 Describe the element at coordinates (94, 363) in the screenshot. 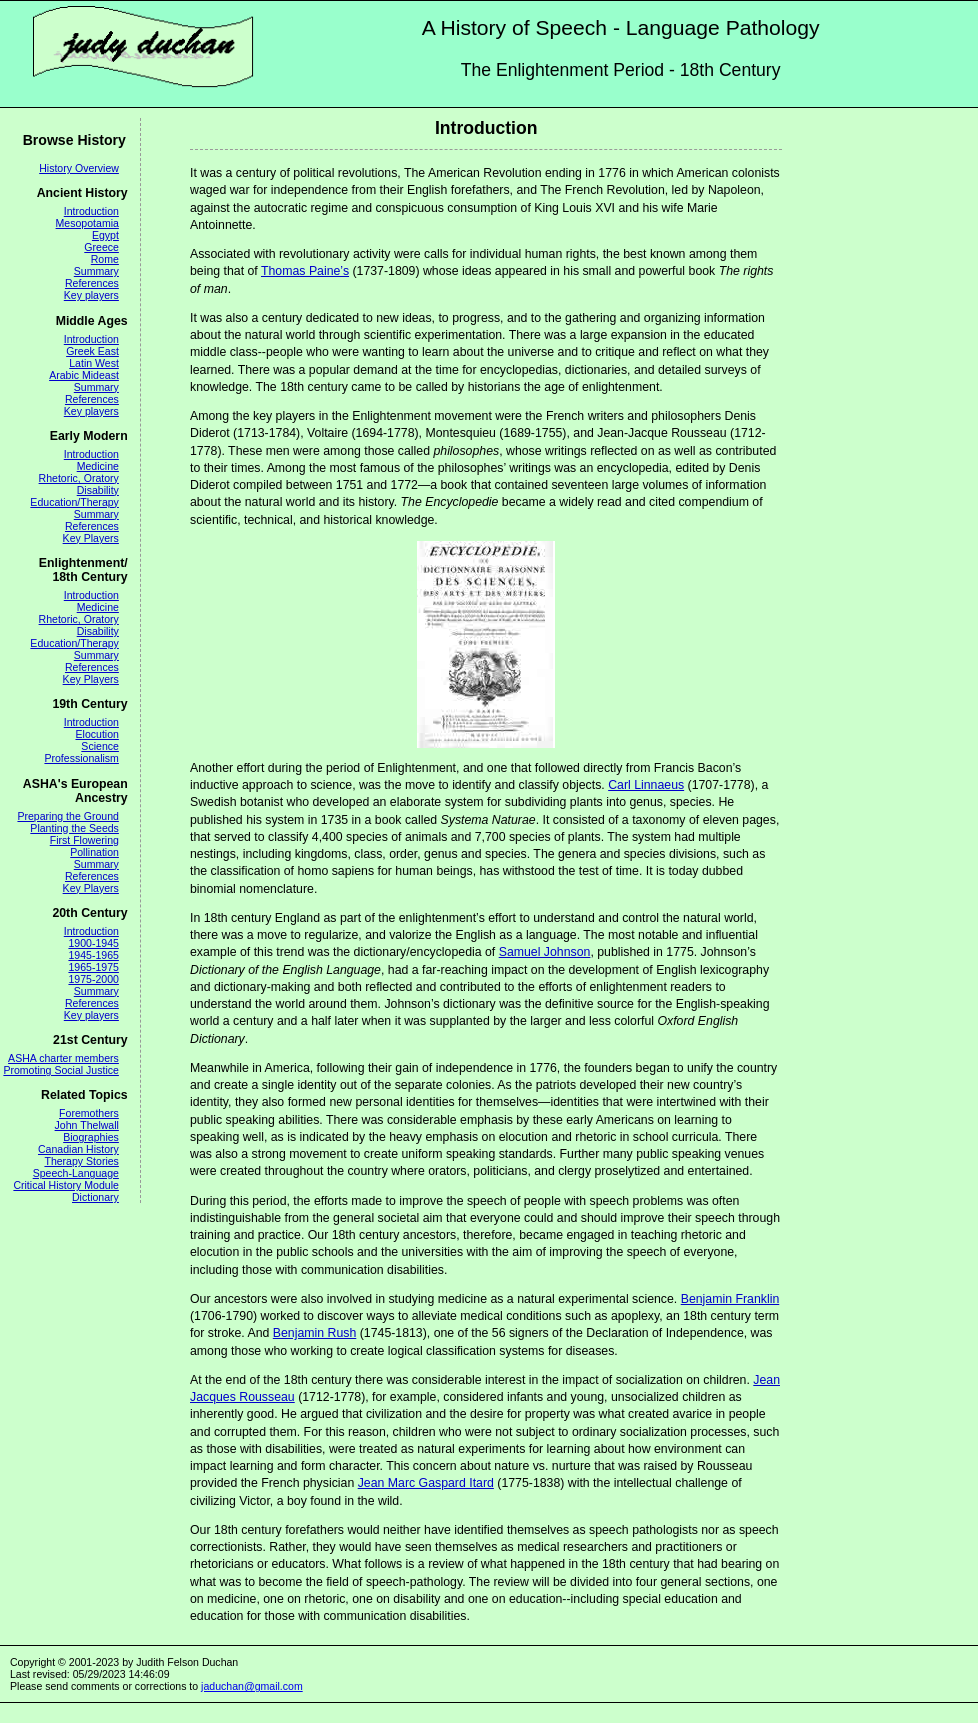

I see `Latin West` at that location.